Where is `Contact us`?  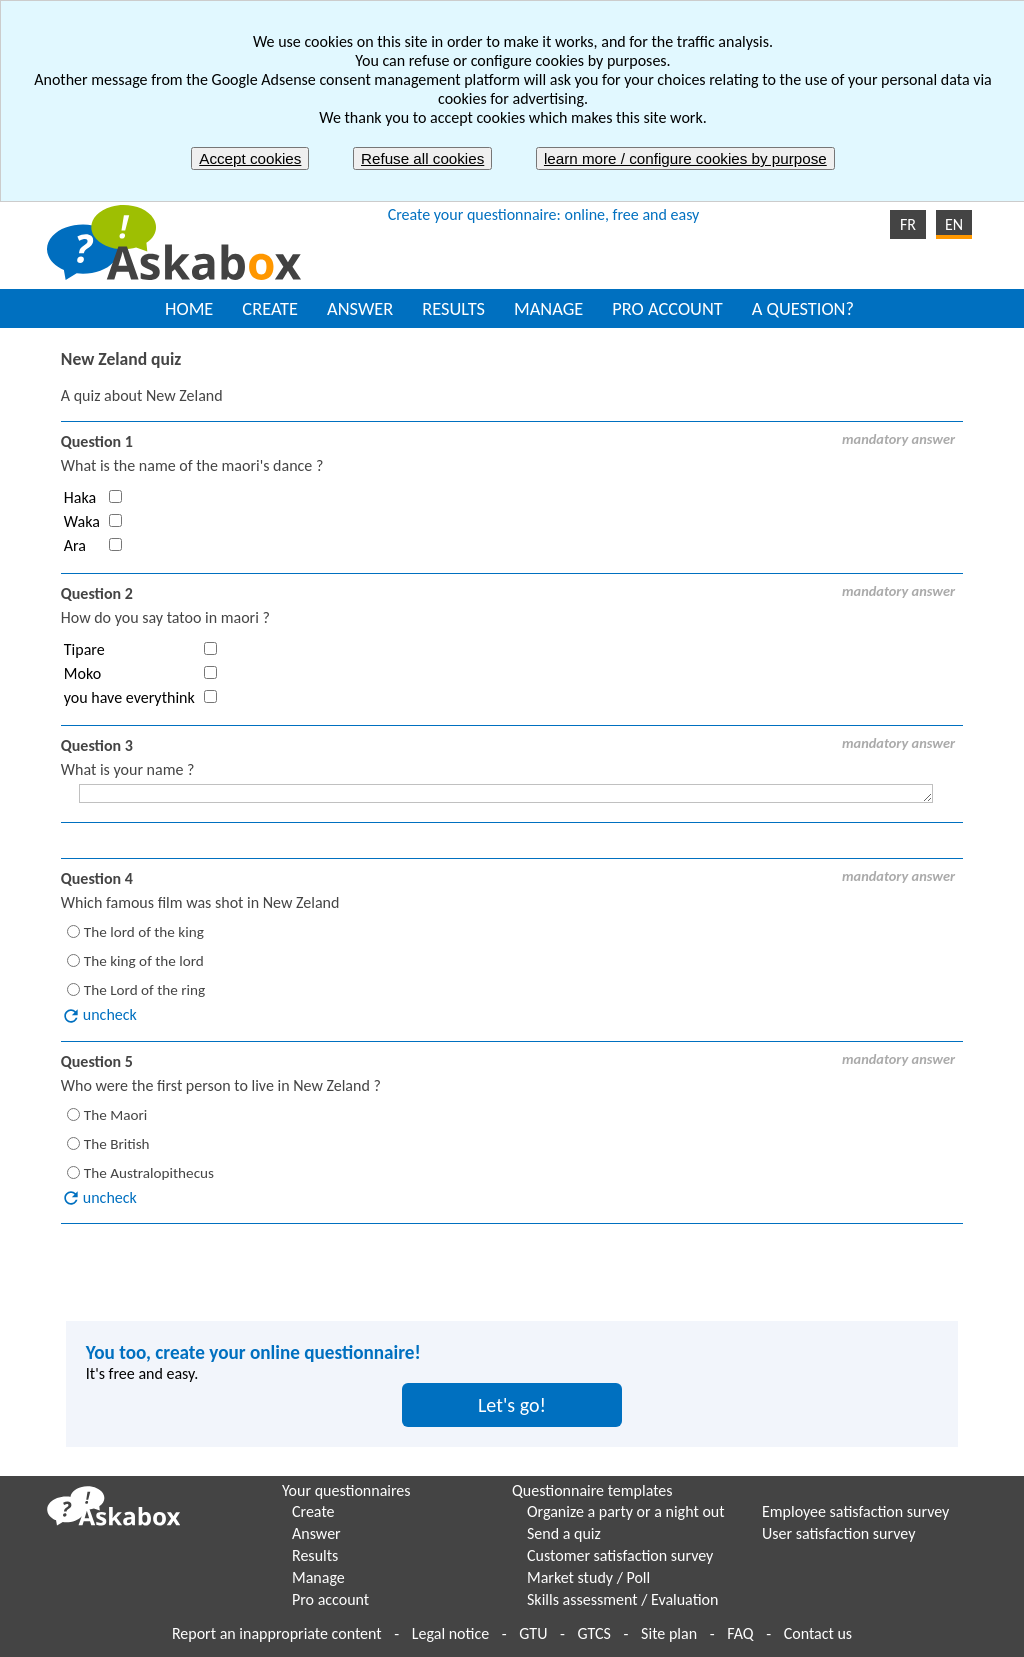 Contact us is located at coordinates (818, 1633).